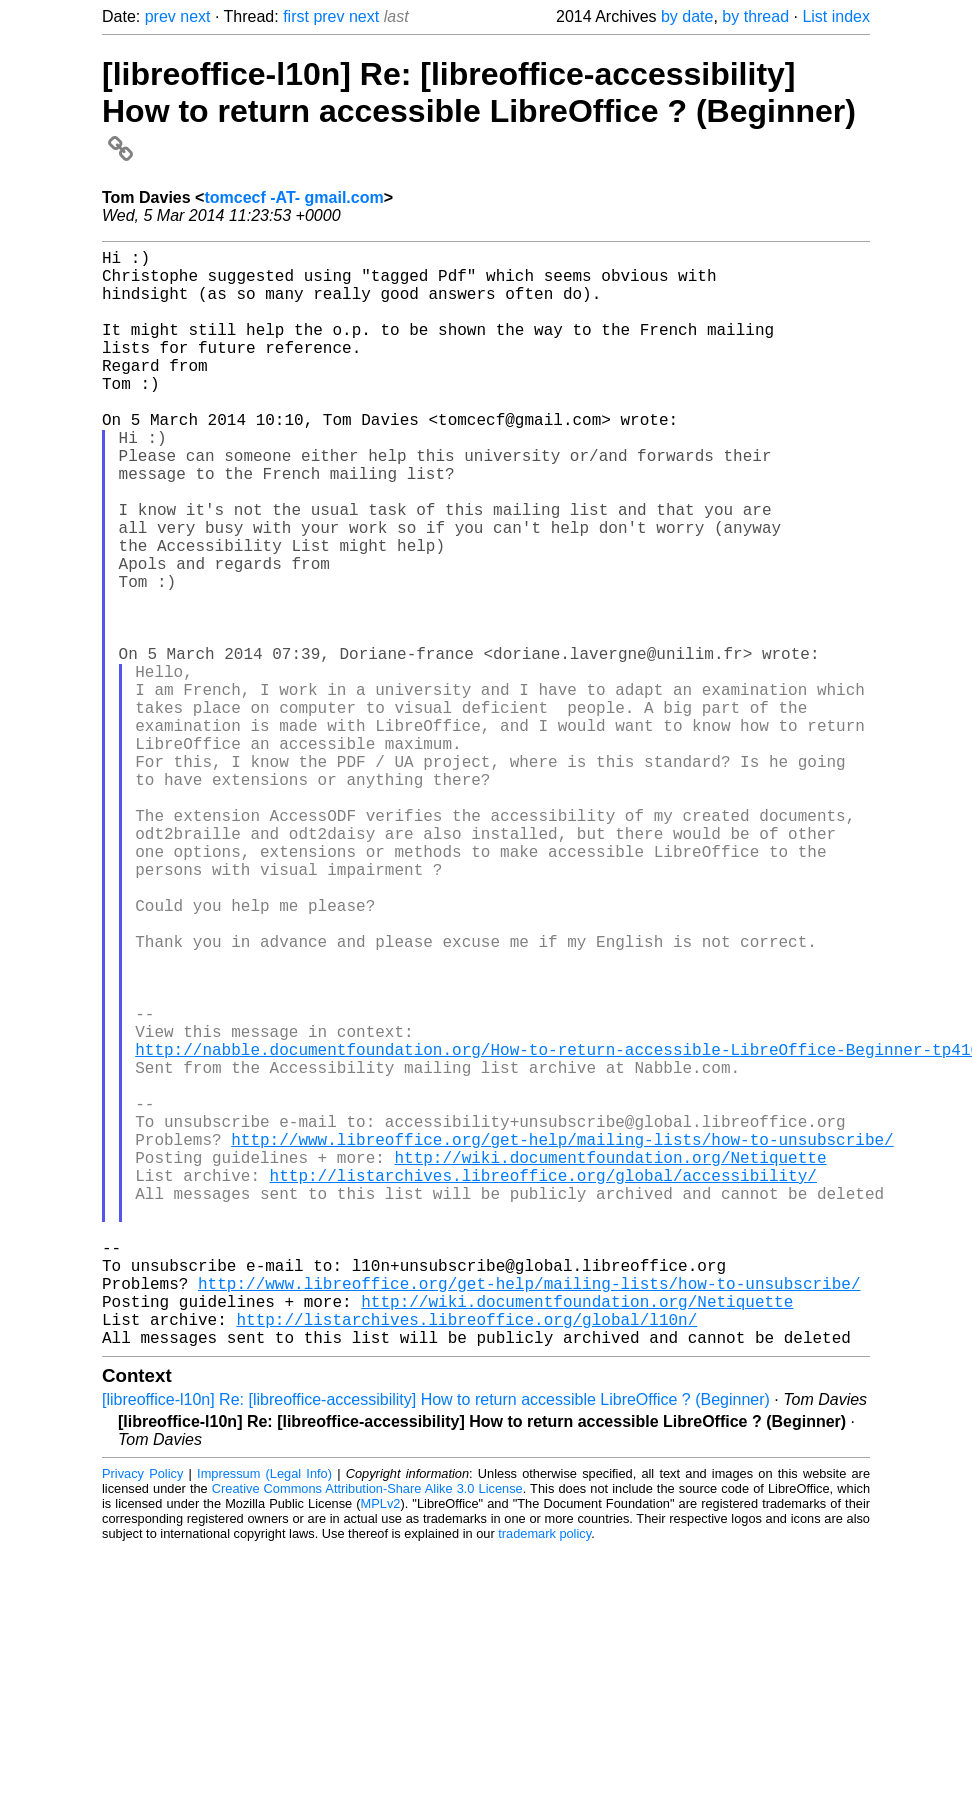 This screenshot has height=1811, width=972. Describe the element at coordinates (466, 1559) in the screenshot. I see `http://listarchives.libreoffice.org/global/l10n/` at that location.